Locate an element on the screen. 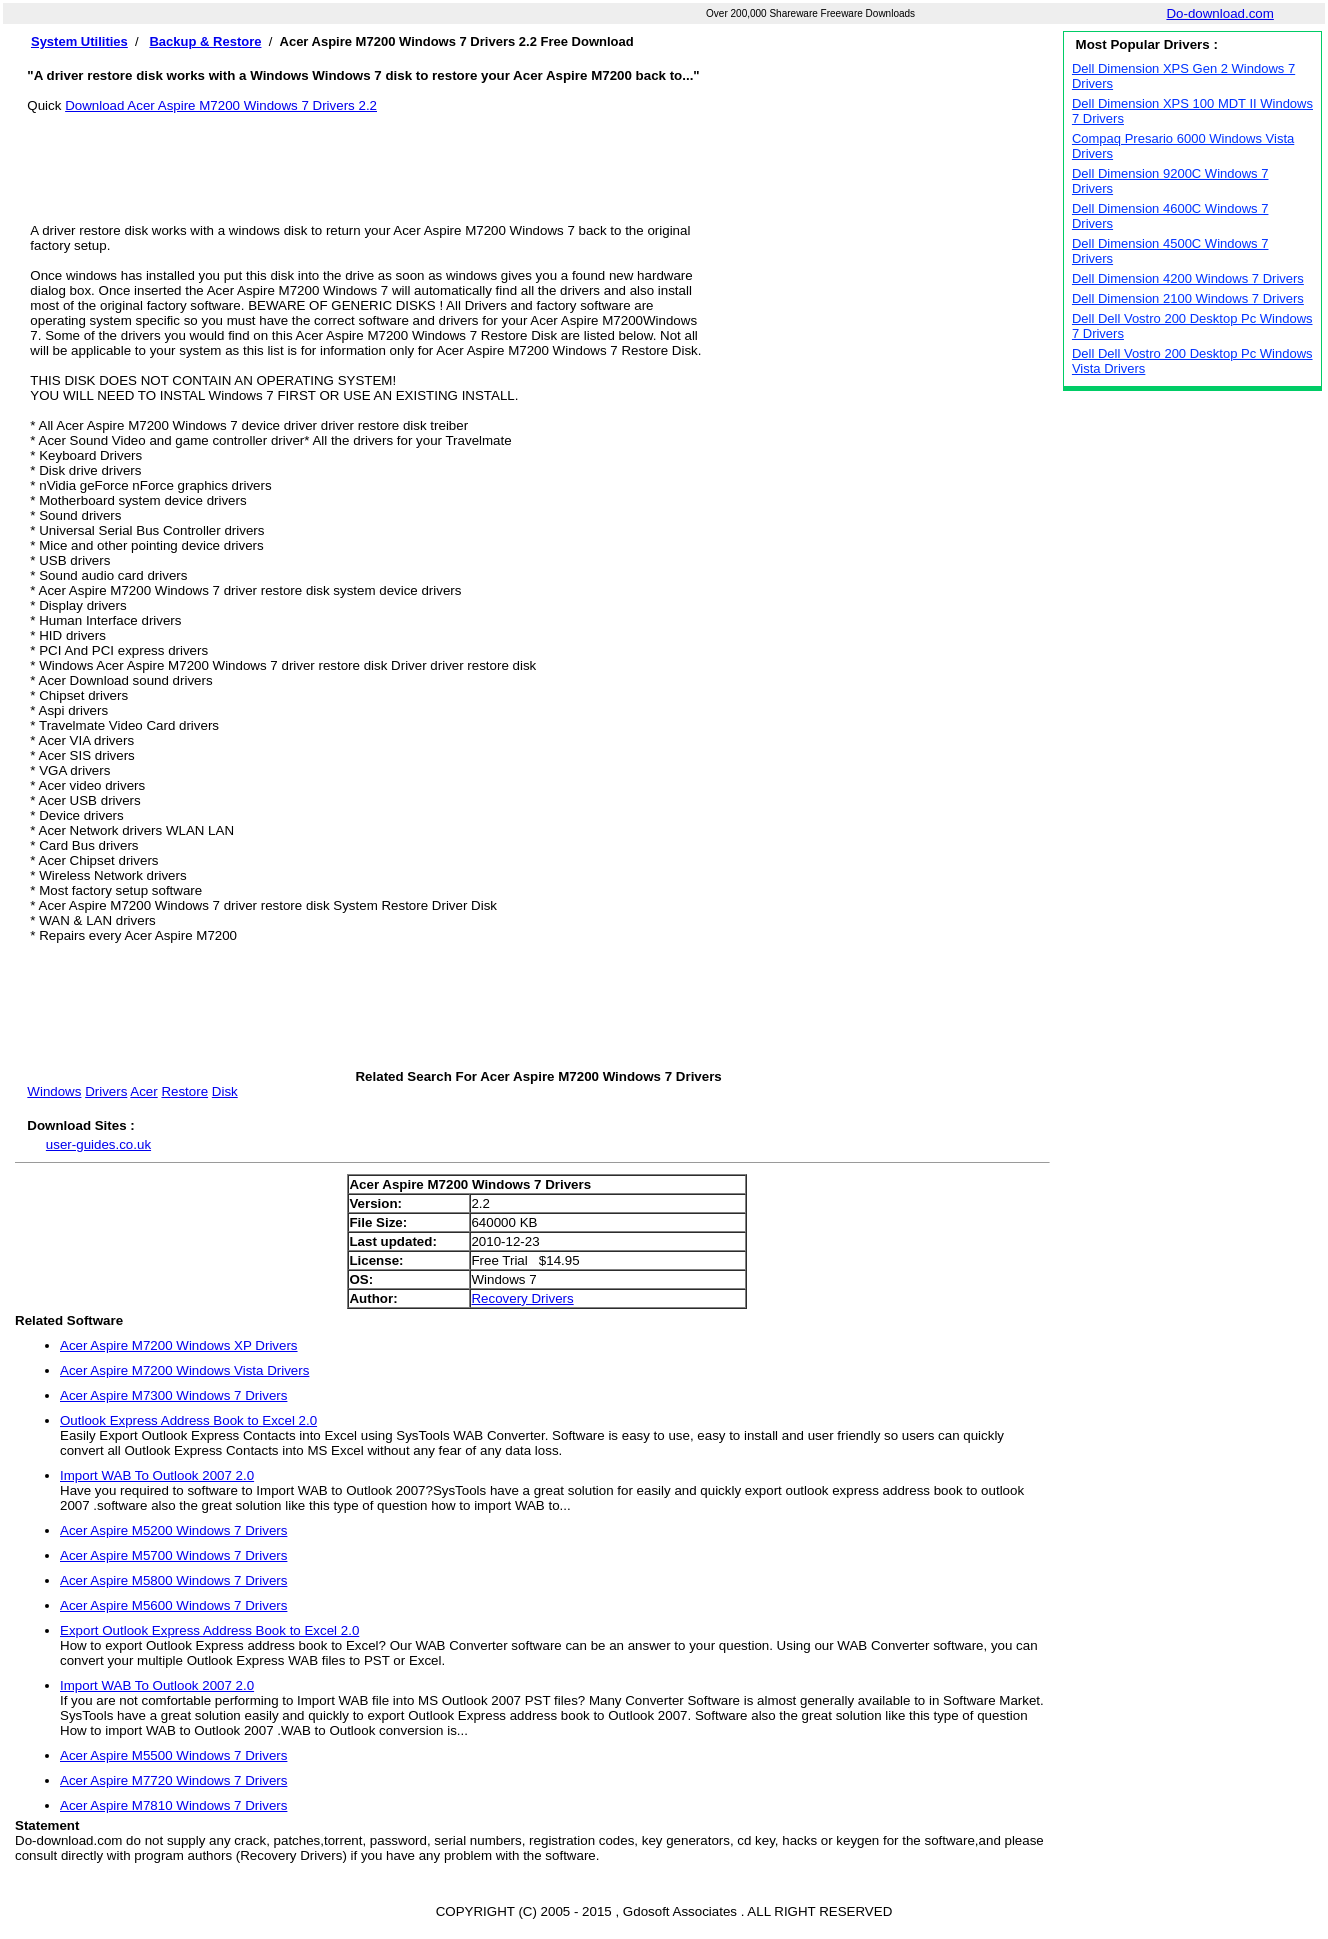  Acer Aspire M5200 Windows 7 Drivers is located at coordinates (173, 1530).